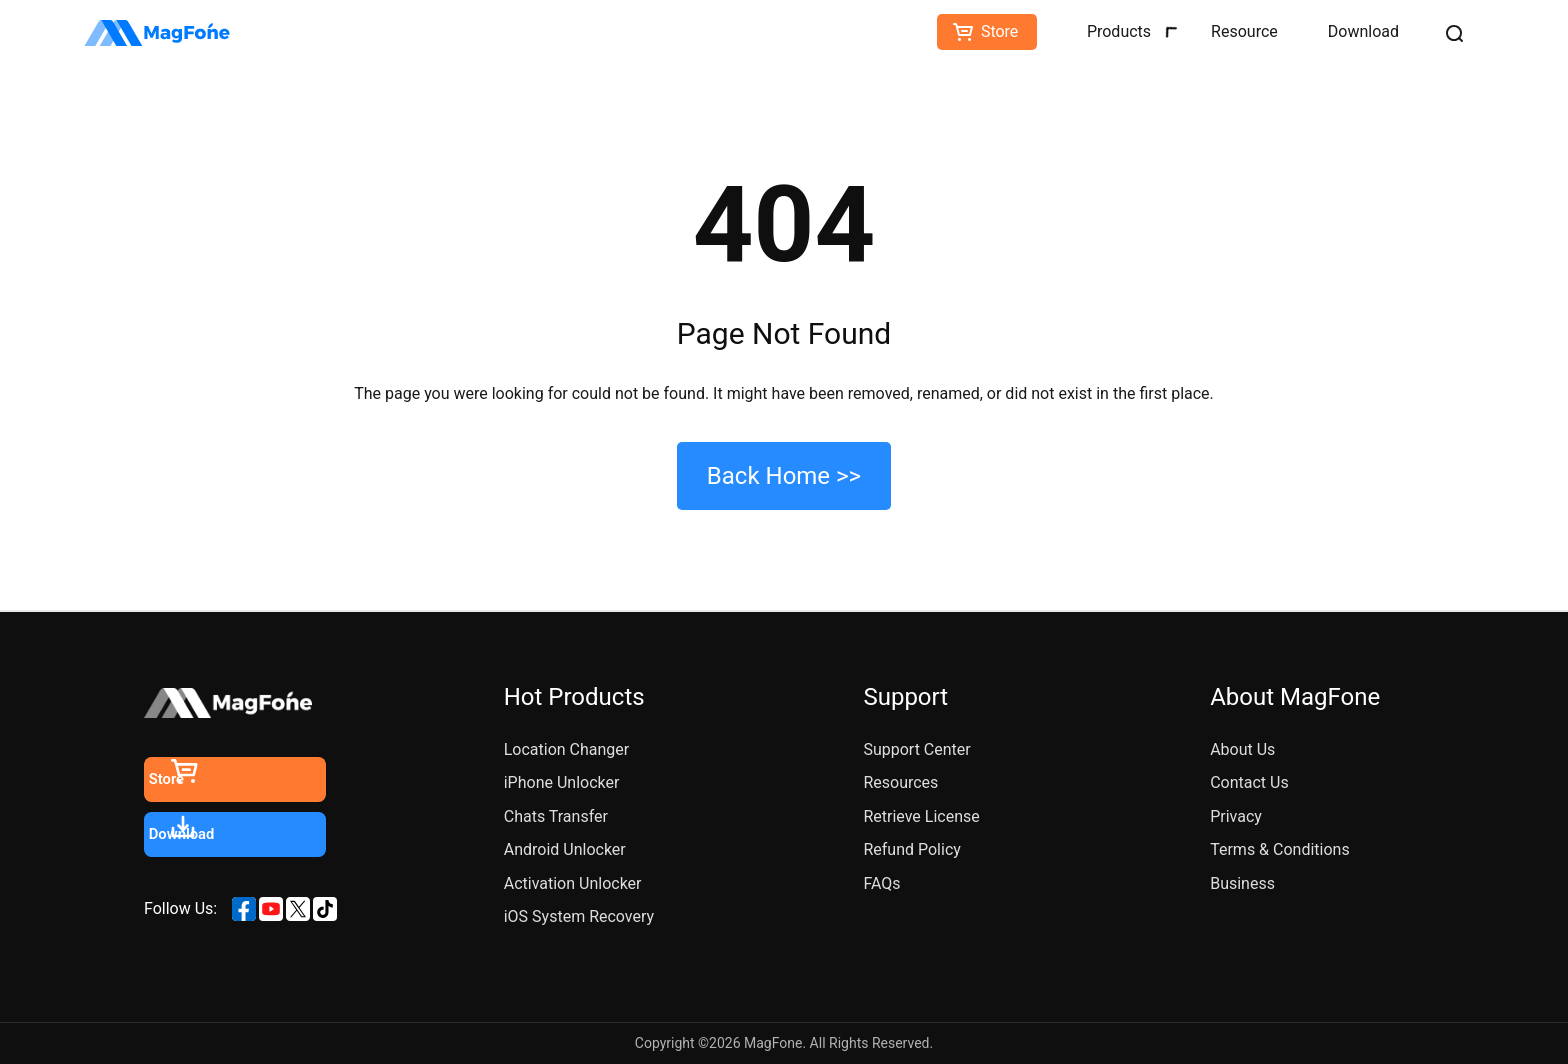 This screenshot has width=1568, height=1064. What do you see at coordinates (1242, 883) in the screenshot?
I see `Business` at bounding box center [1242, 883].